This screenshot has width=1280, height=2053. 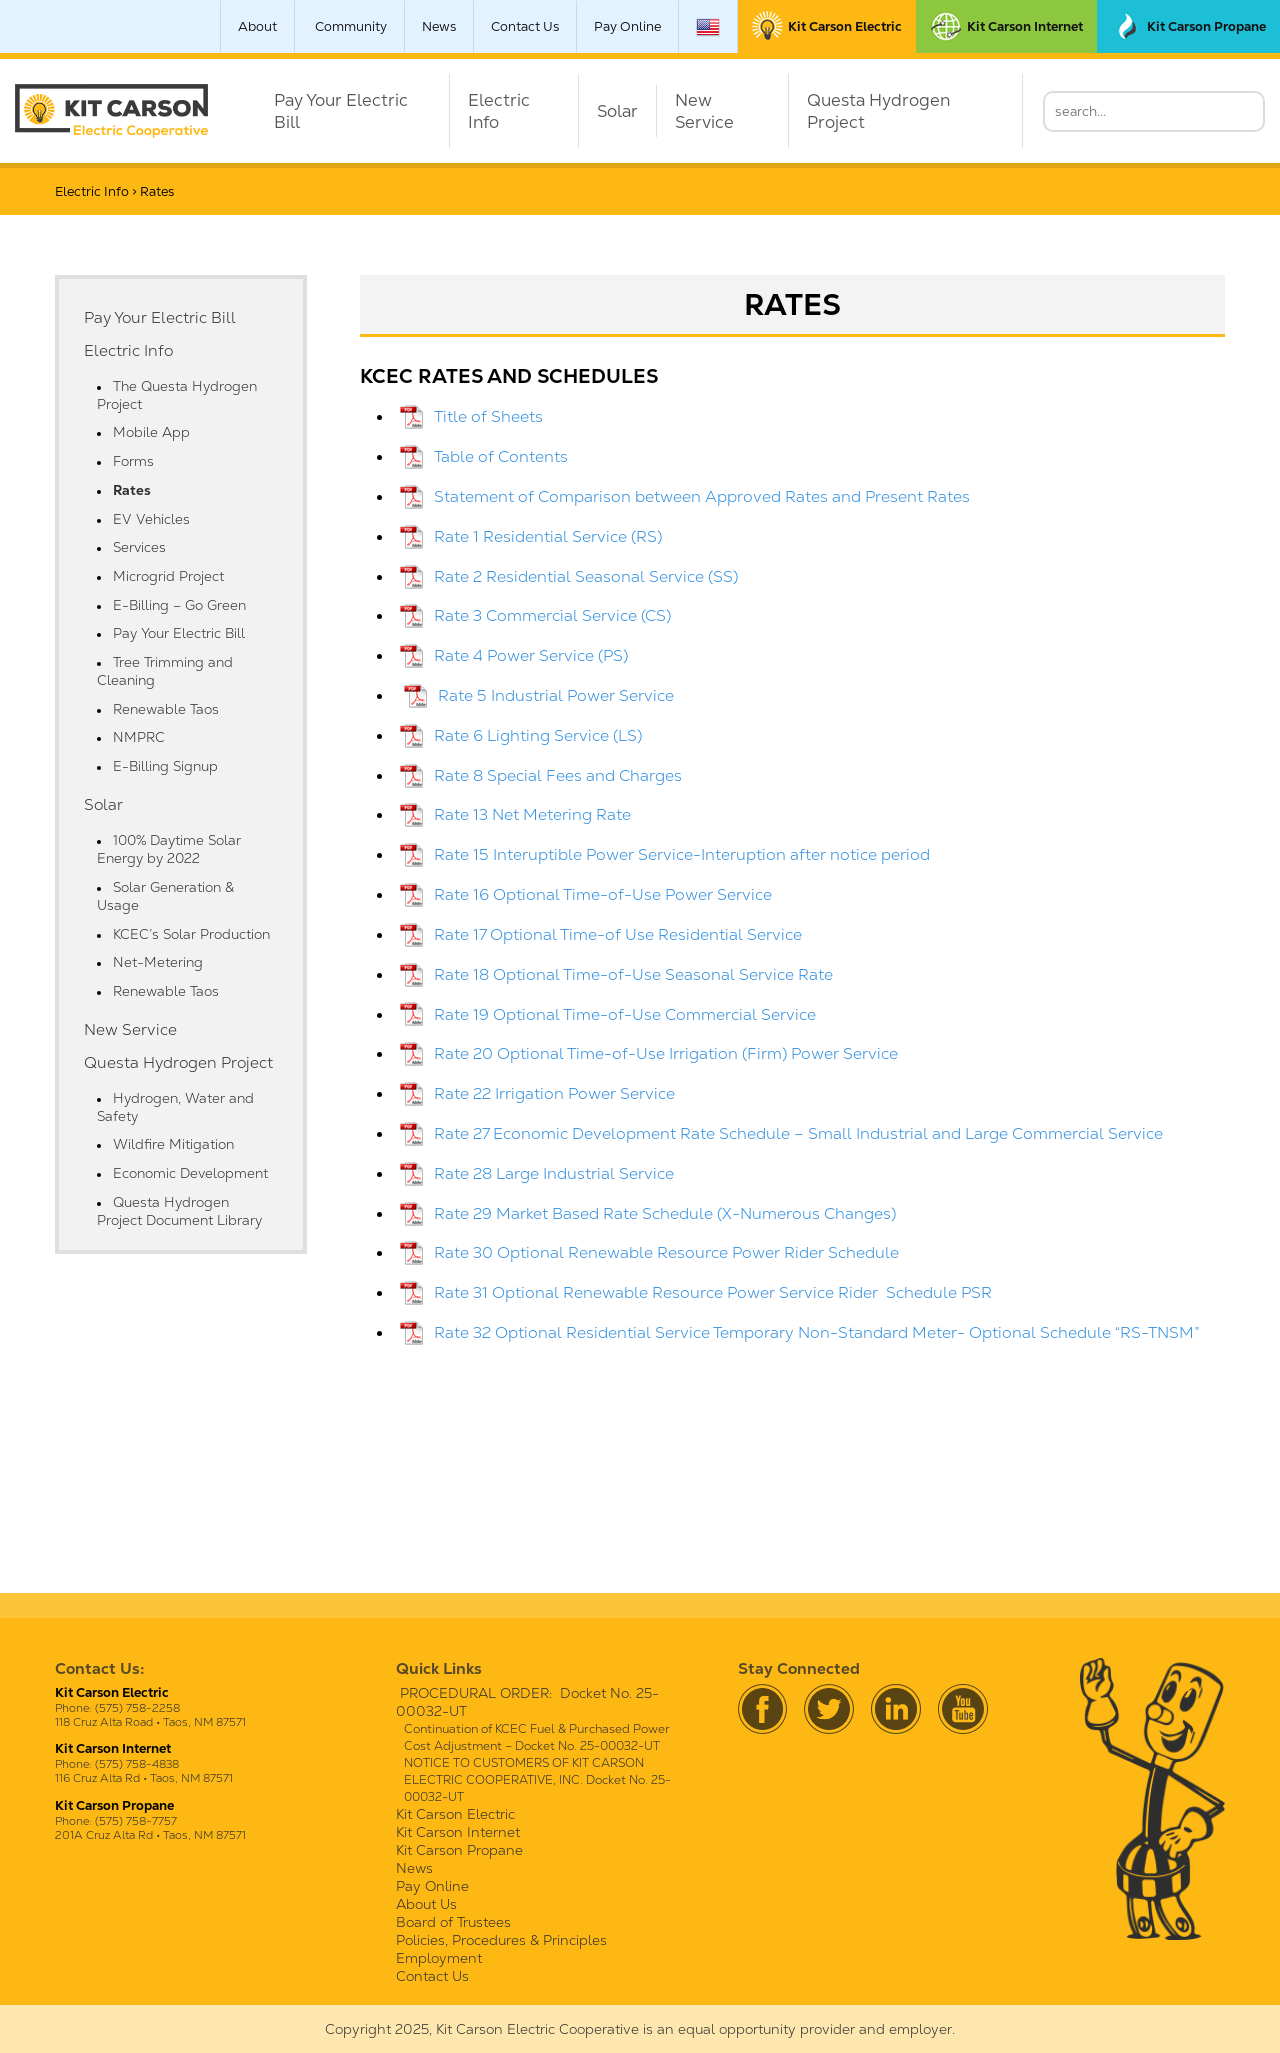 What do you see at coordinates (166, 709) in the screenshot?
I see `Renewable Taos [Renewable Taos (opens in a new tab)]` at bounding box center [166, 709].